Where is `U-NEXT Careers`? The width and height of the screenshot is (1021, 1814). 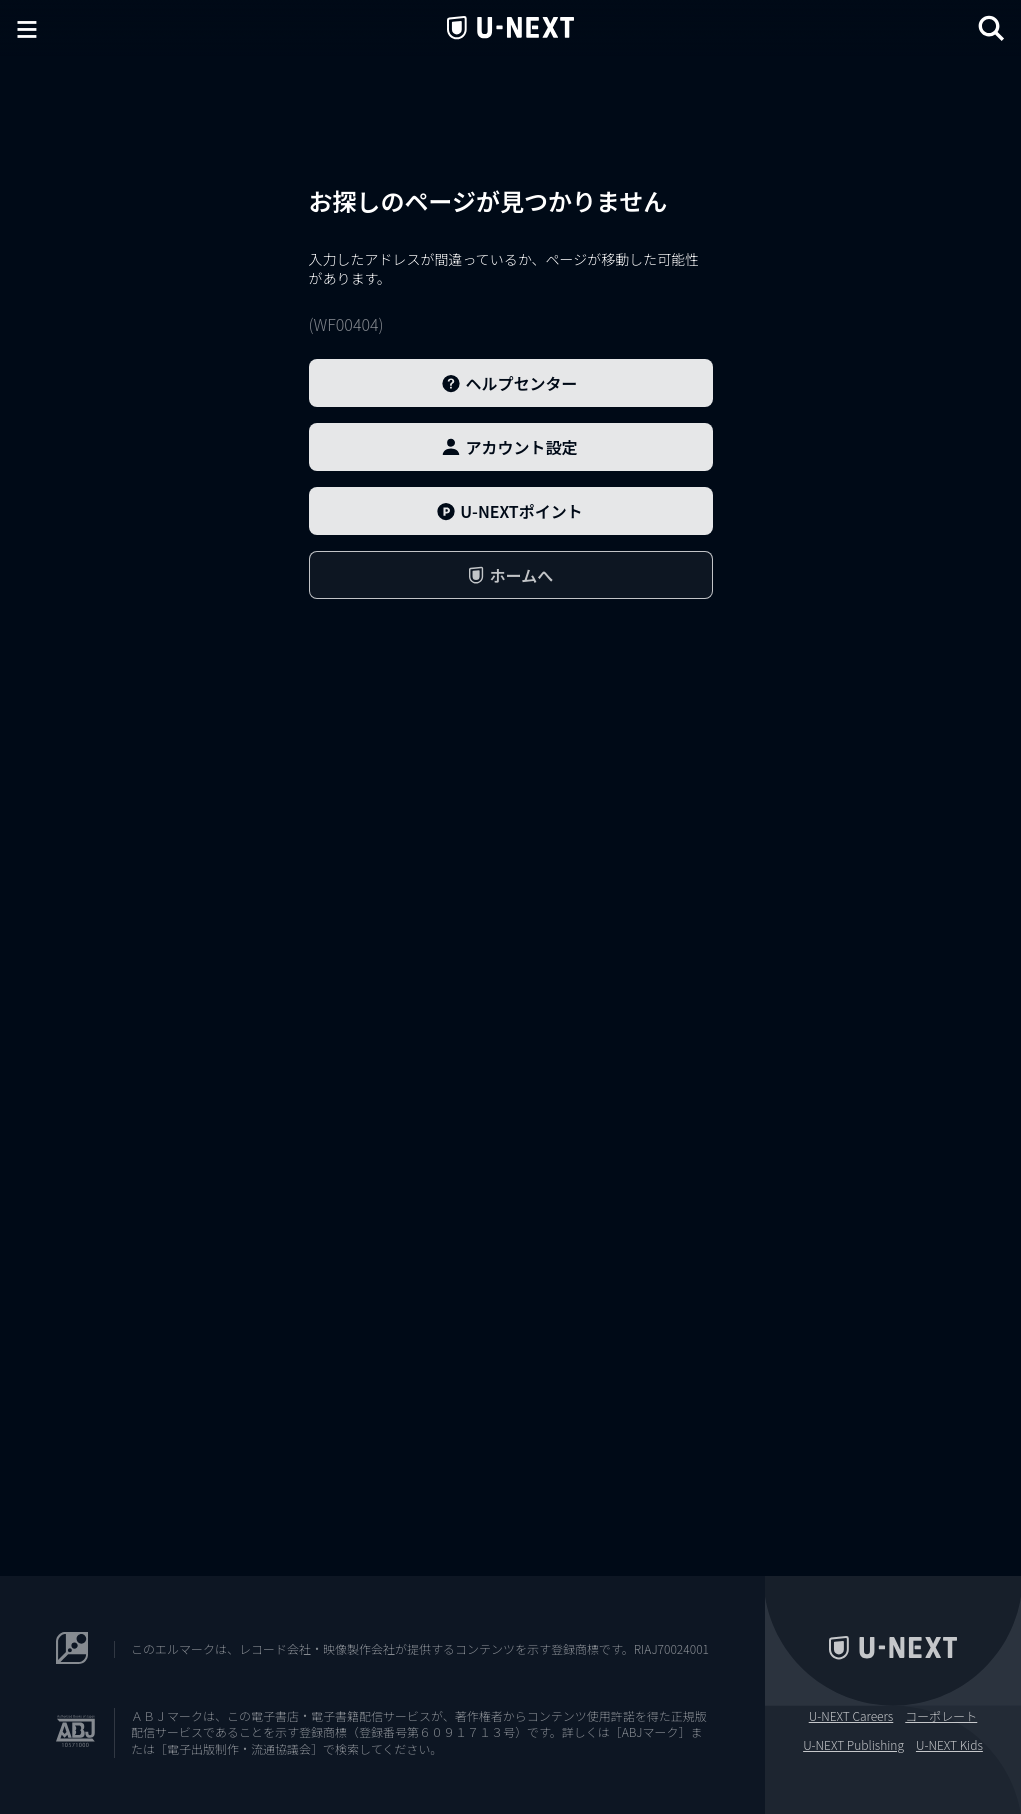
U-NEXT Careers is located at coordinates (851, 1716).